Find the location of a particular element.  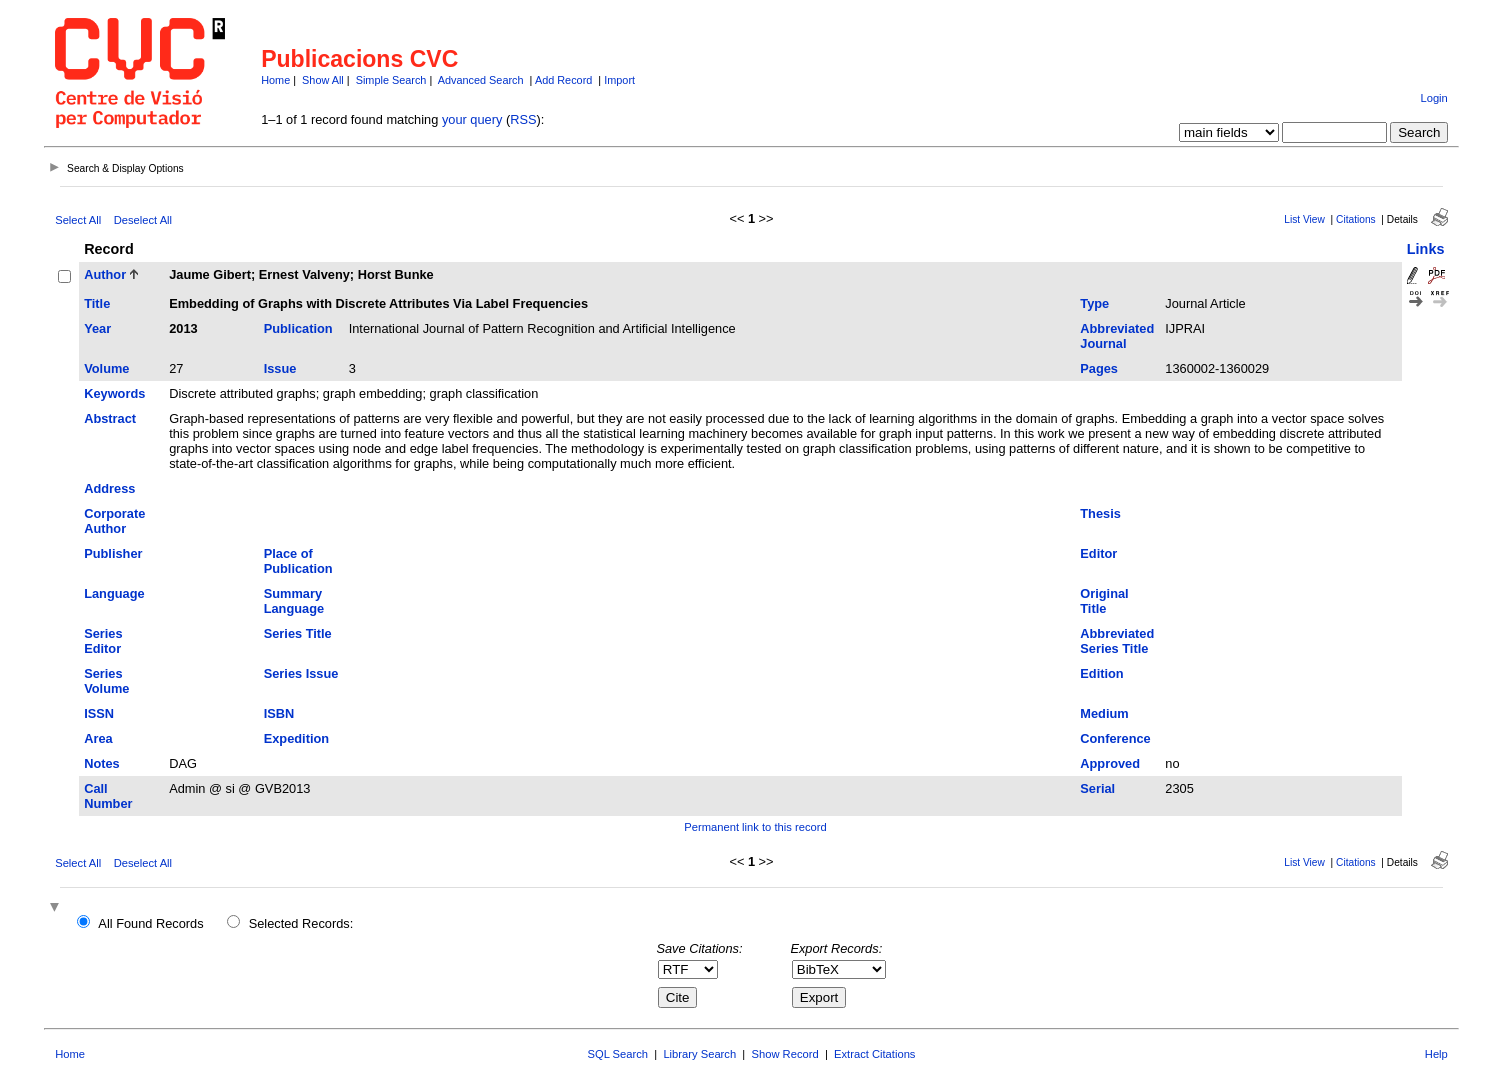

Abbreviated Series Title is located at coordinates (1117, 641).